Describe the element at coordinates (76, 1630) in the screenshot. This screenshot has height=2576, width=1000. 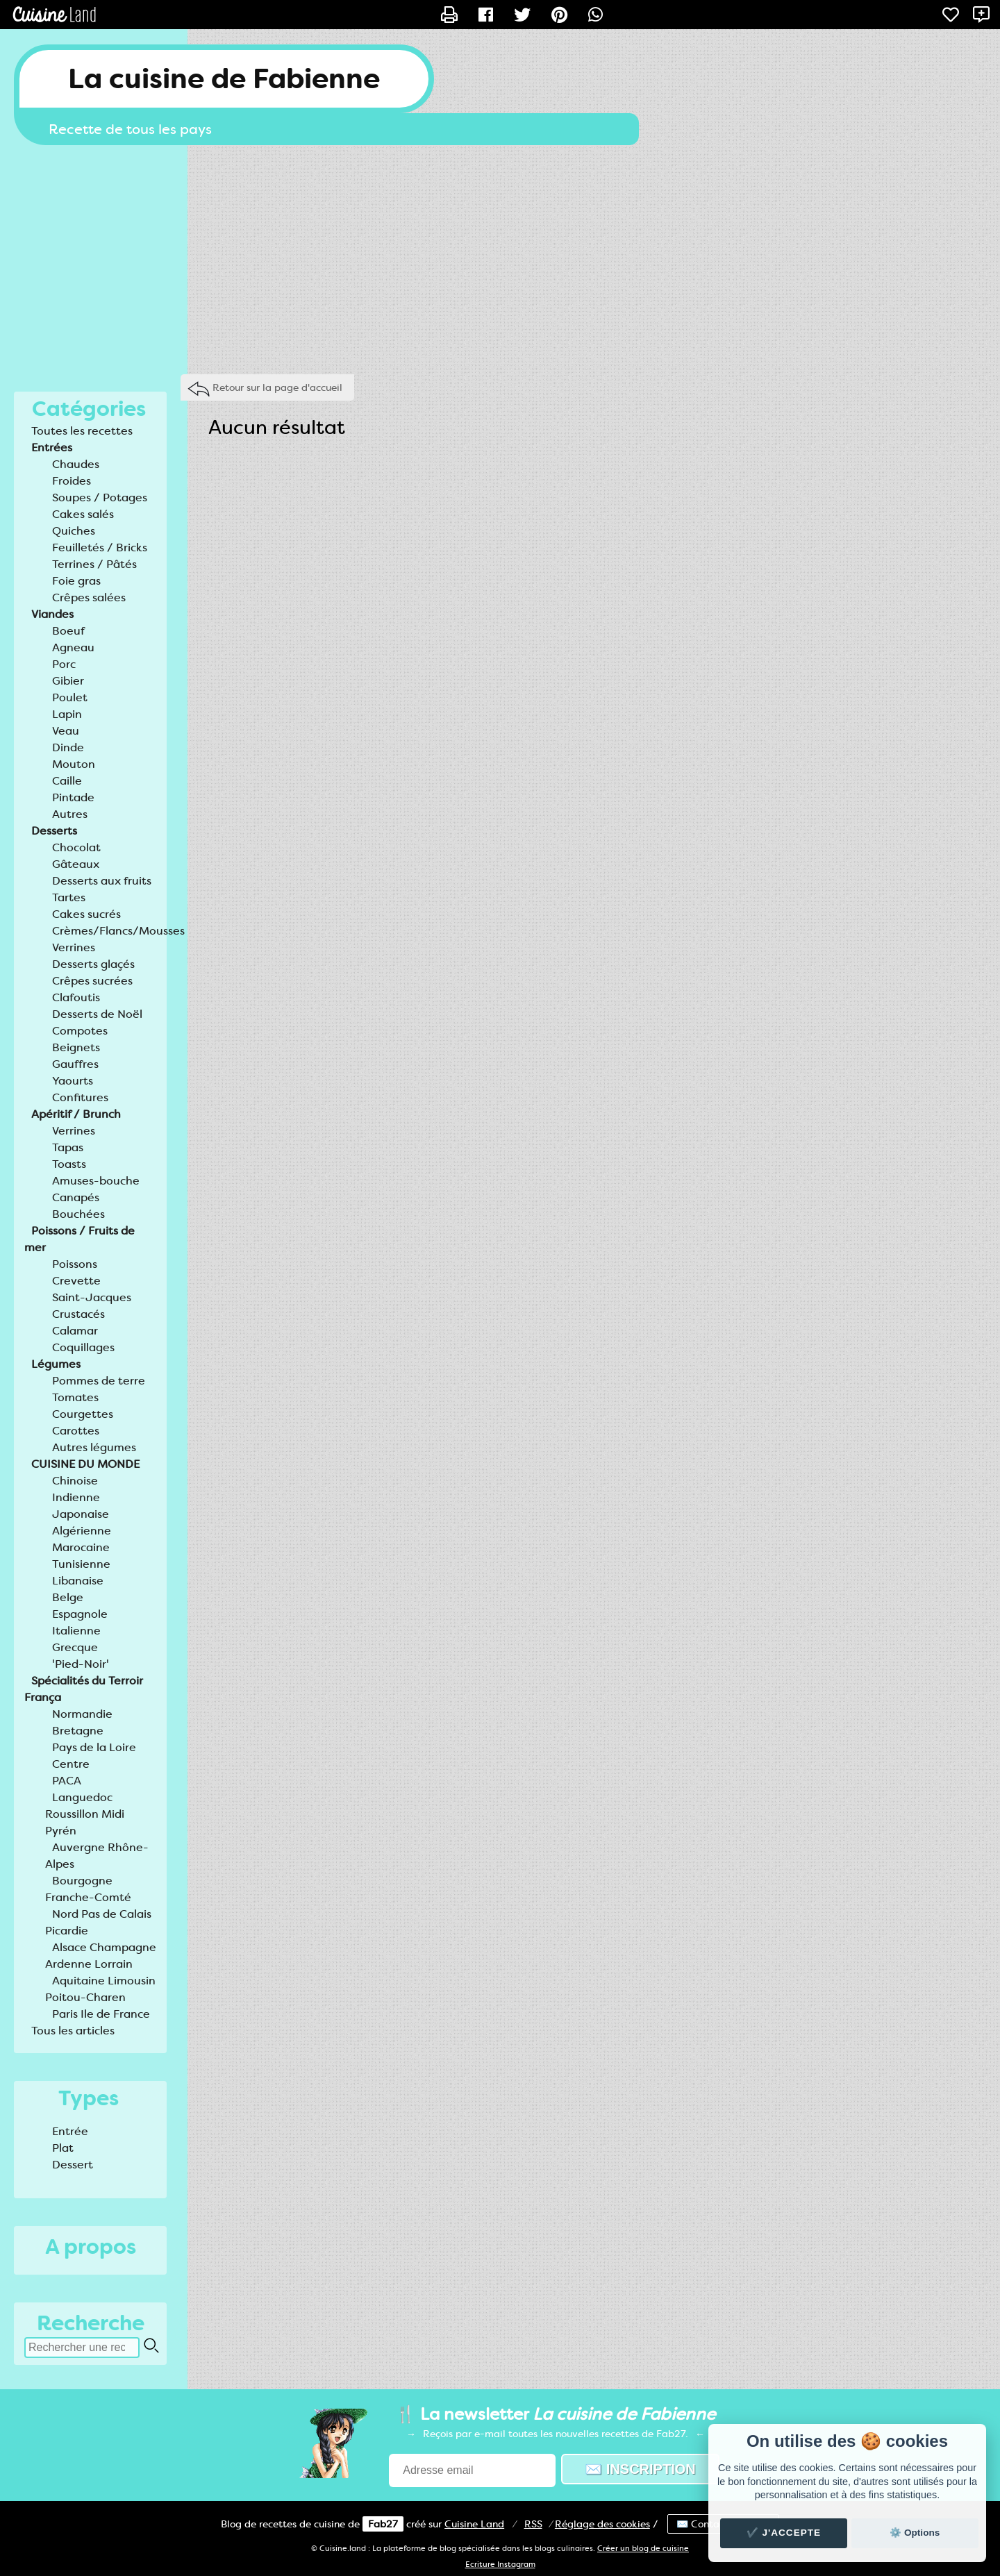
I see `Italienne` at that location.